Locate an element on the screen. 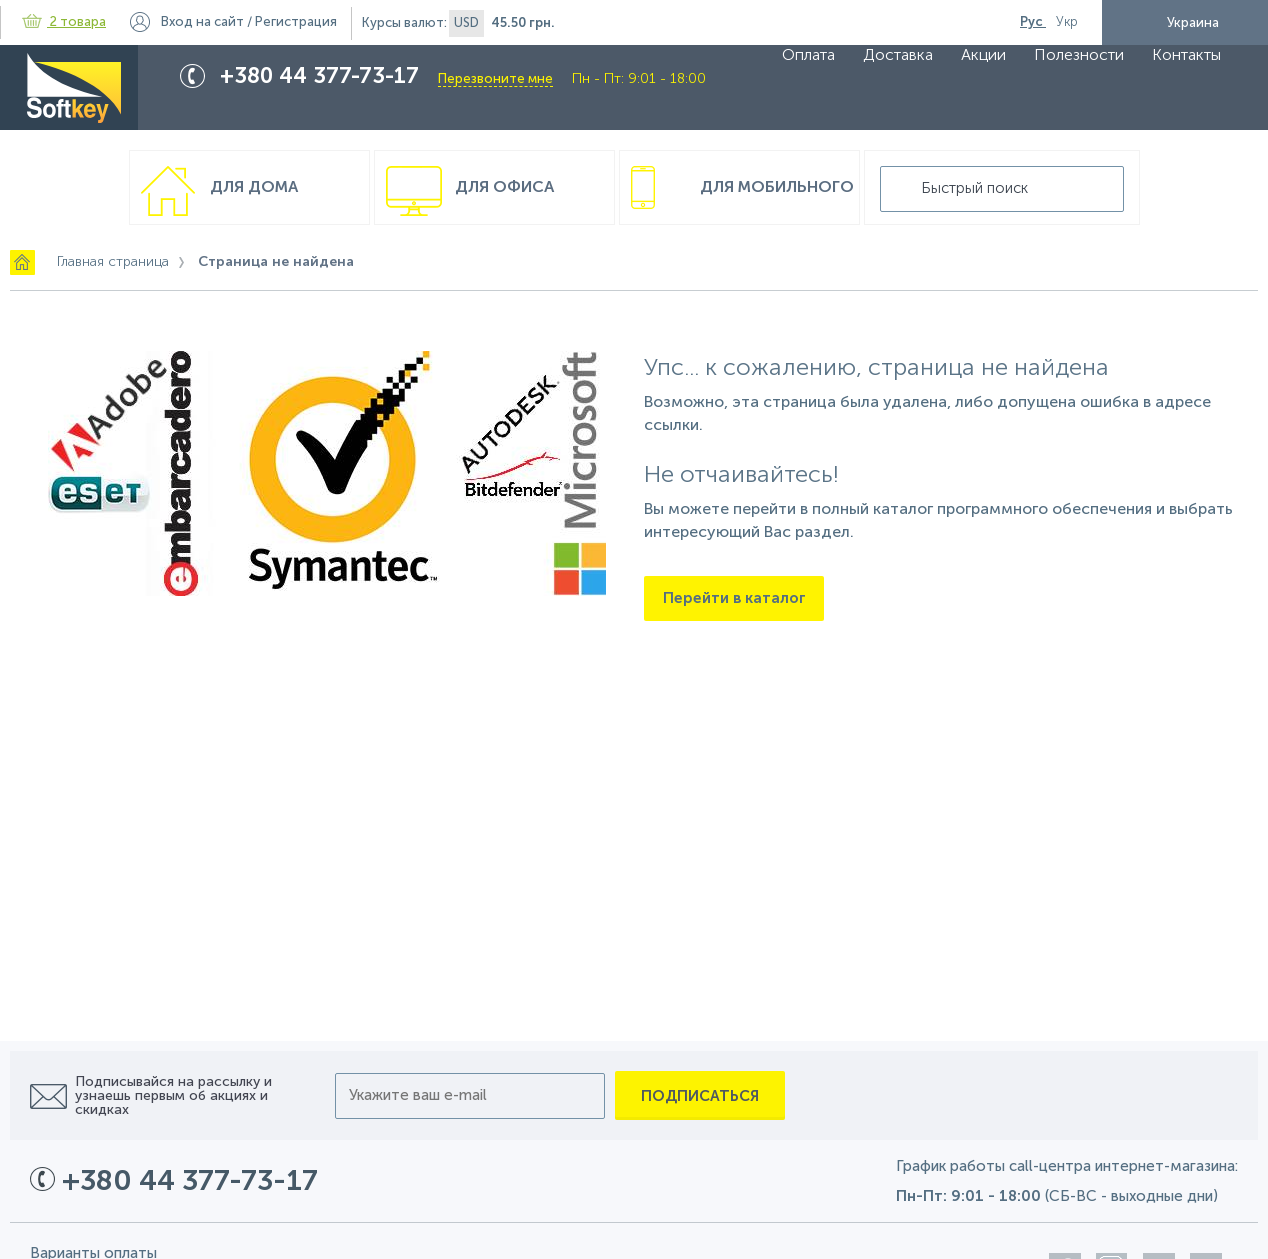 The image size is (1268, 1259). Для офиса is located at coordinates (504, 188).